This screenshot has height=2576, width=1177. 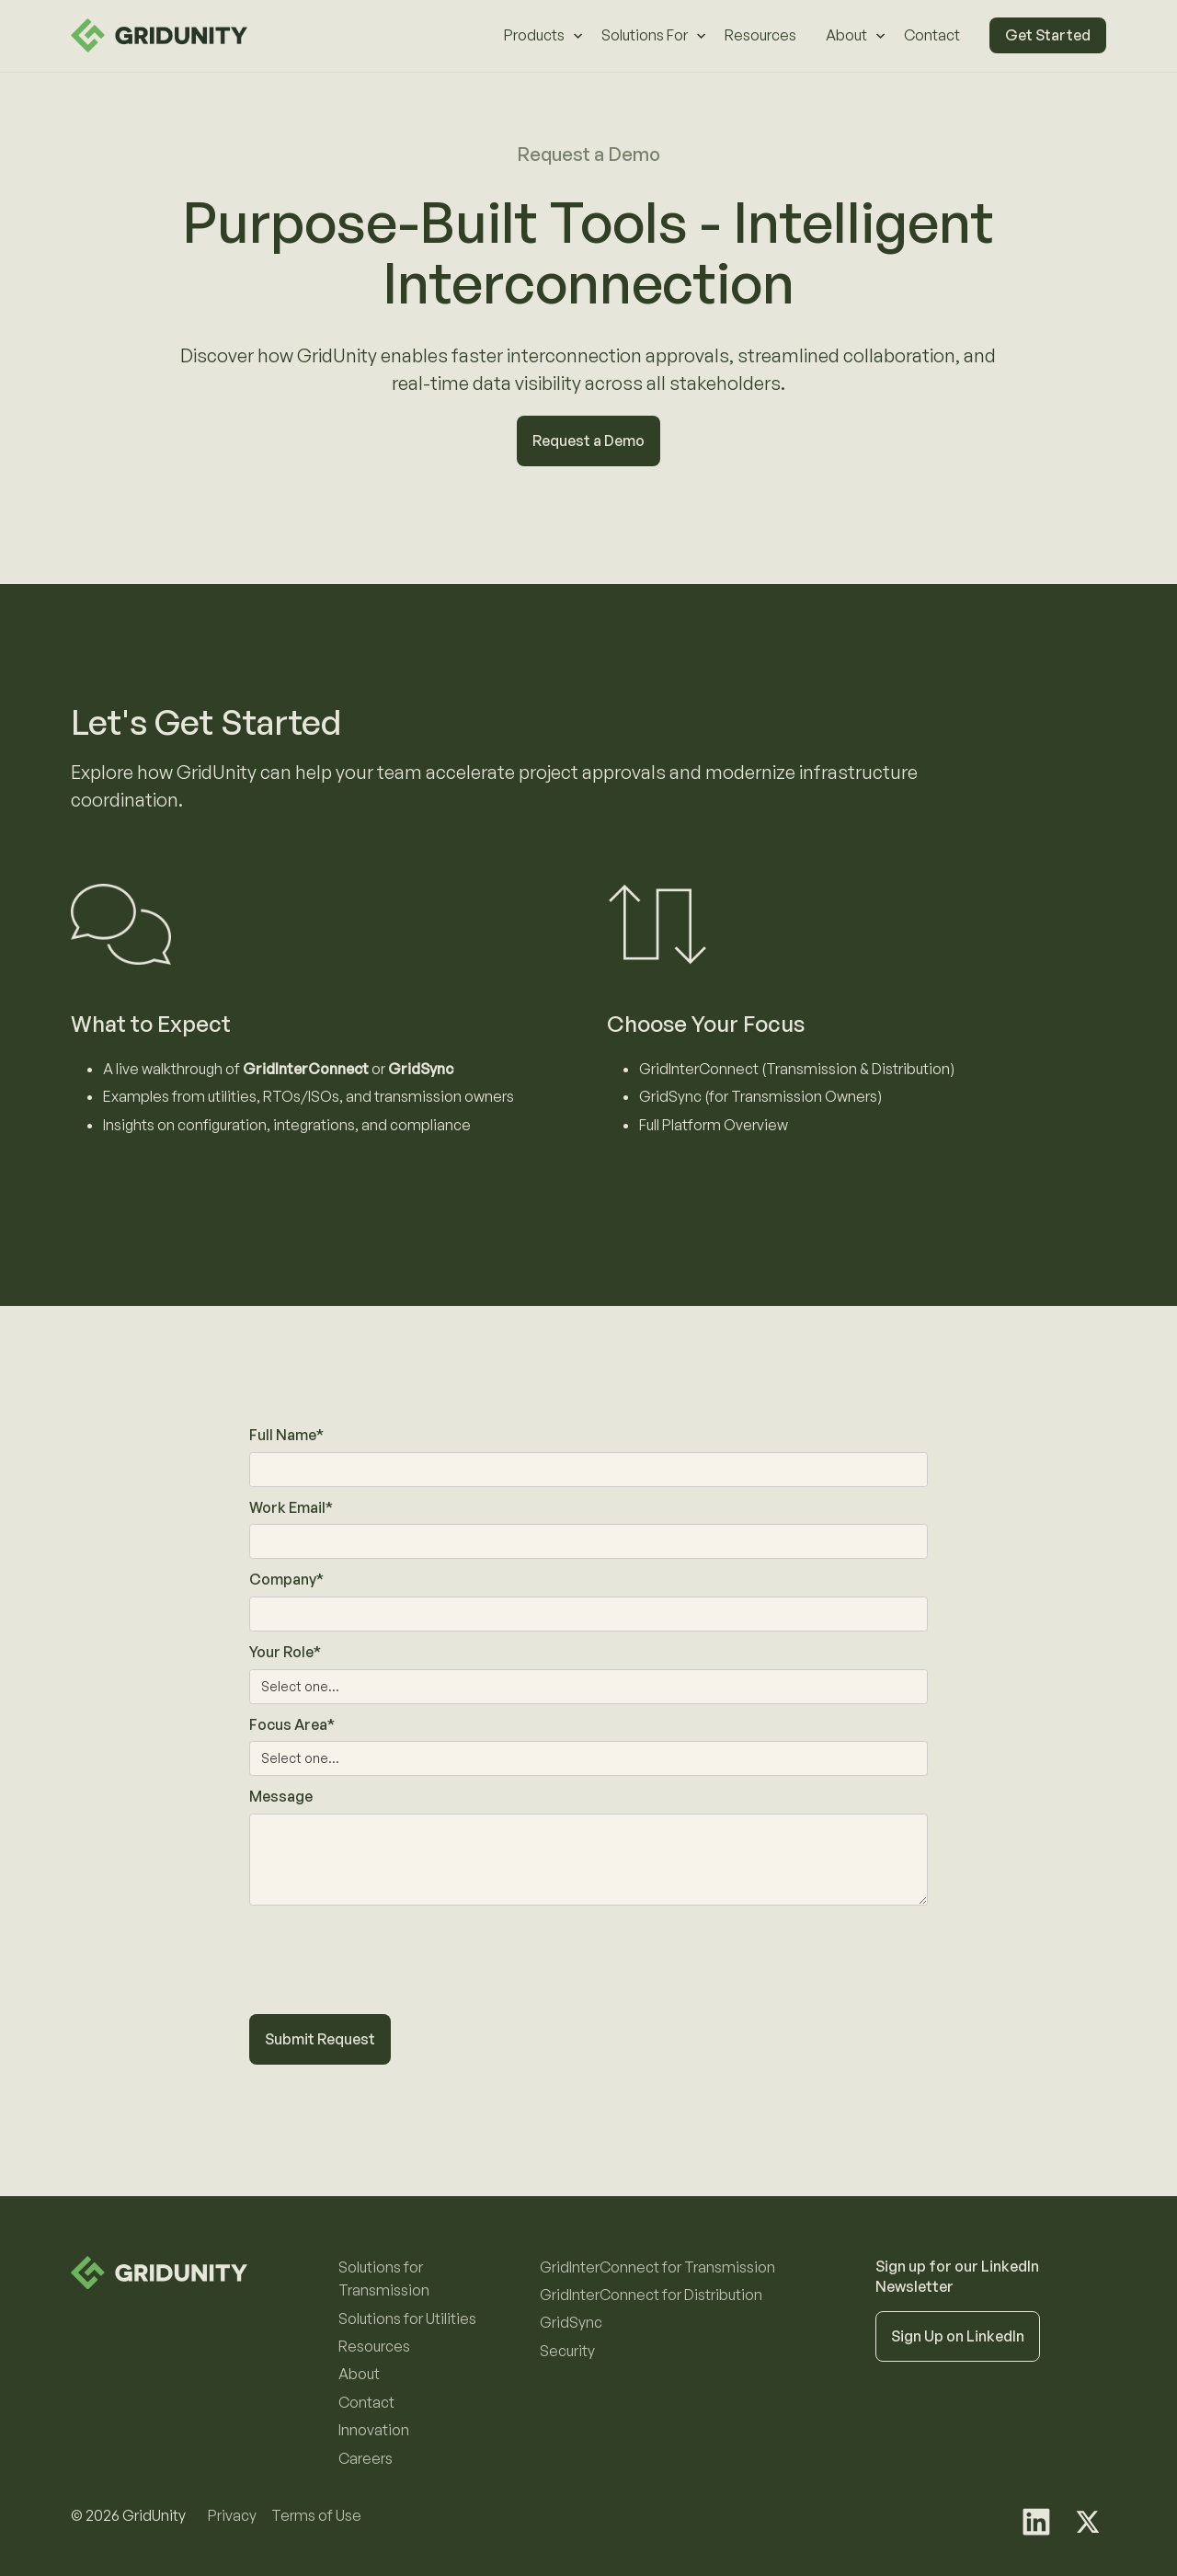 What do you see at coordinates (365, 2458) in the screenshot?
I see `Careers` at bounding box center [365, 2458].